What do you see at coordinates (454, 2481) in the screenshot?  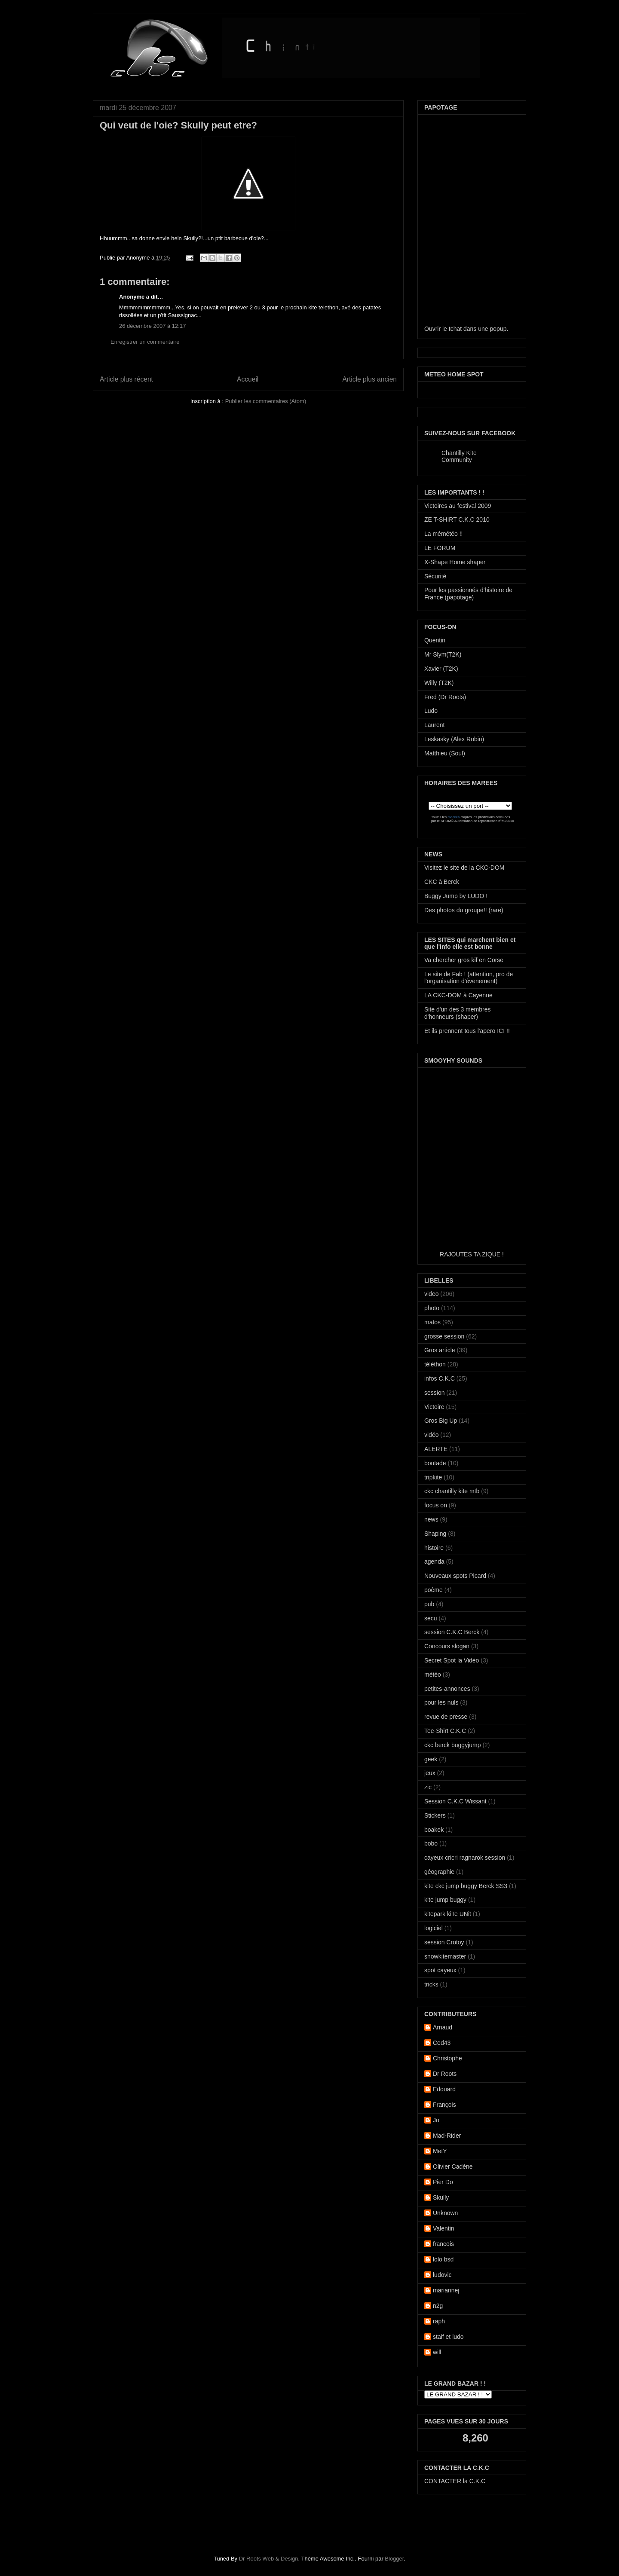 I see `CONTACTER la C.K.C` at bounding box center [454, 2481].